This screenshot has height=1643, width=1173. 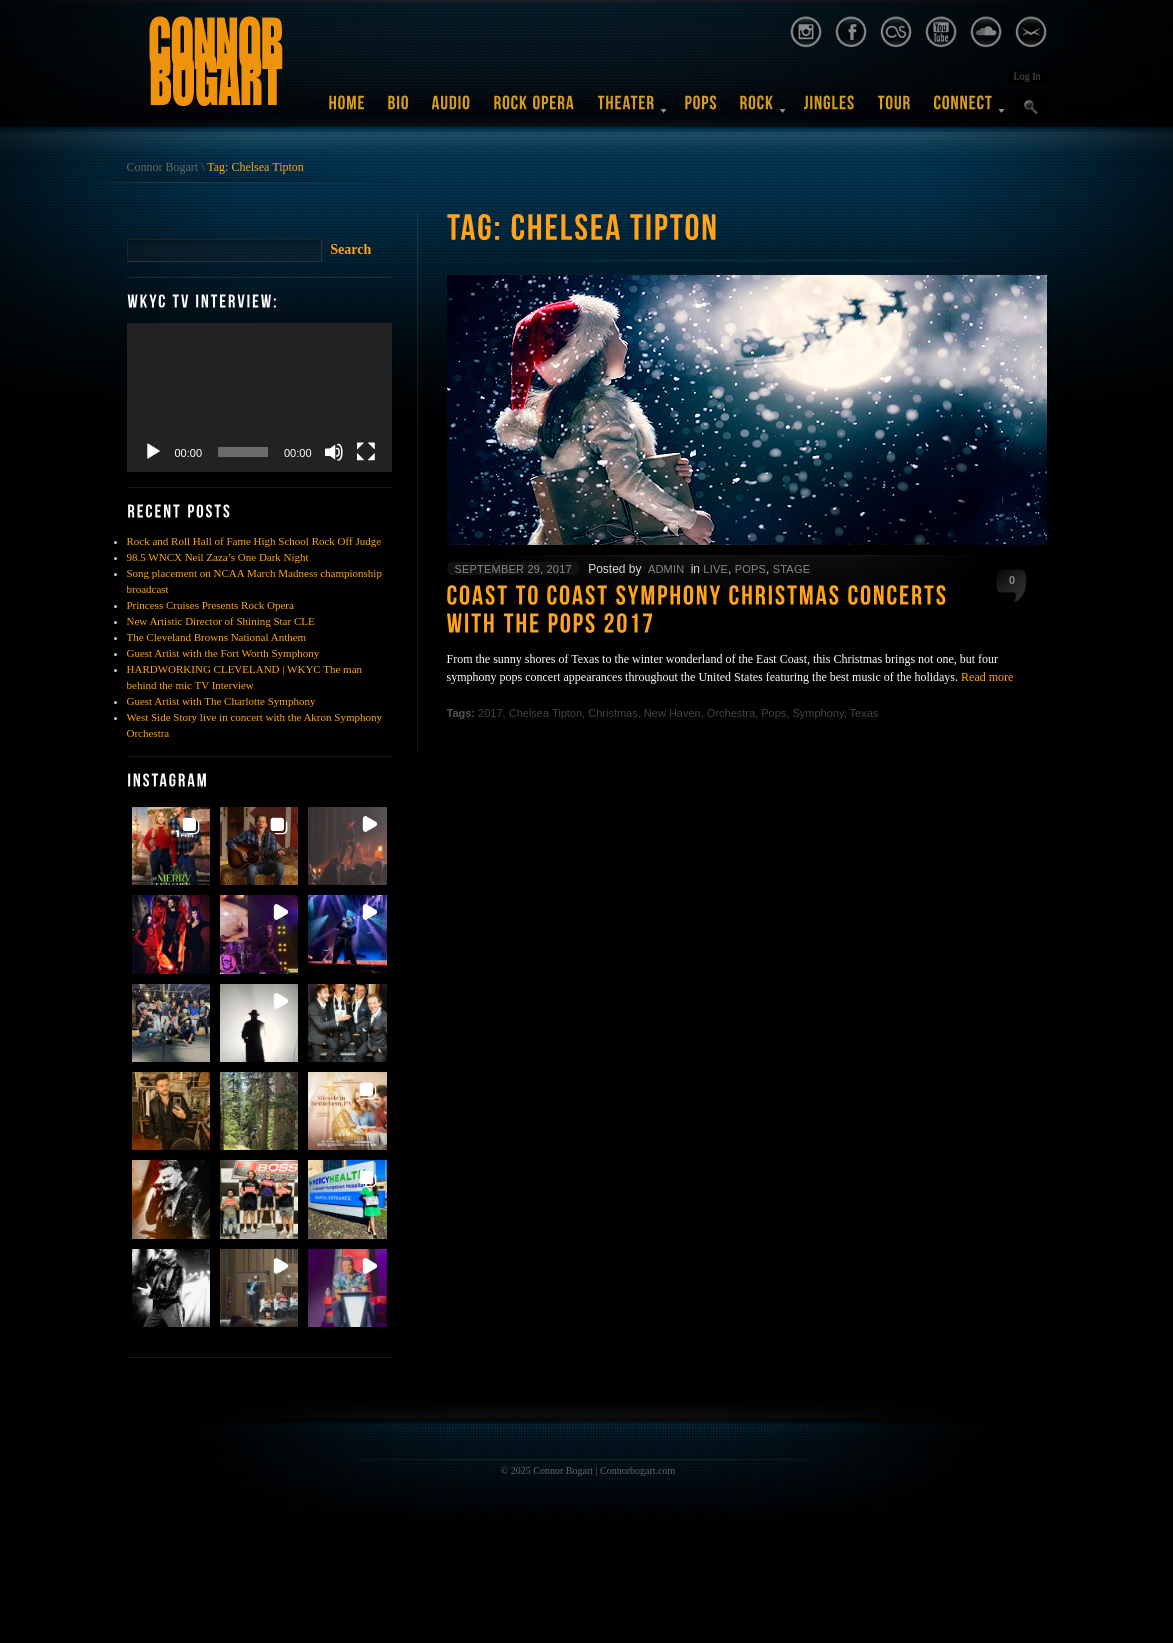 What do you see at coordinates (153, 452) in the screenshot?
I see `[Play]` at bounding box center [153, 452].